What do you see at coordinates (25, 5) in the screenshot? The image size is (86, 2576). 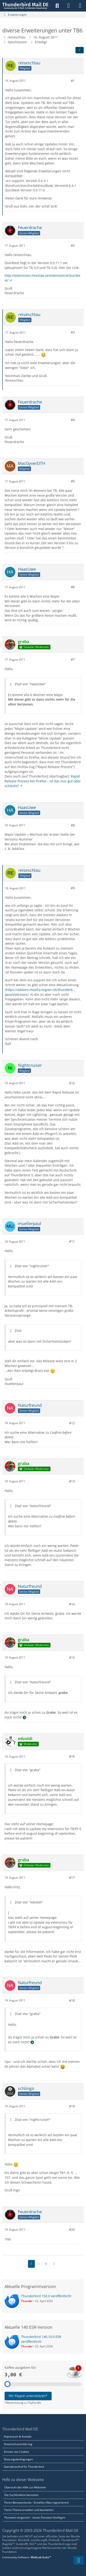 I see `[Thunderbird Mail DE]` at bounding box center [25, 5].